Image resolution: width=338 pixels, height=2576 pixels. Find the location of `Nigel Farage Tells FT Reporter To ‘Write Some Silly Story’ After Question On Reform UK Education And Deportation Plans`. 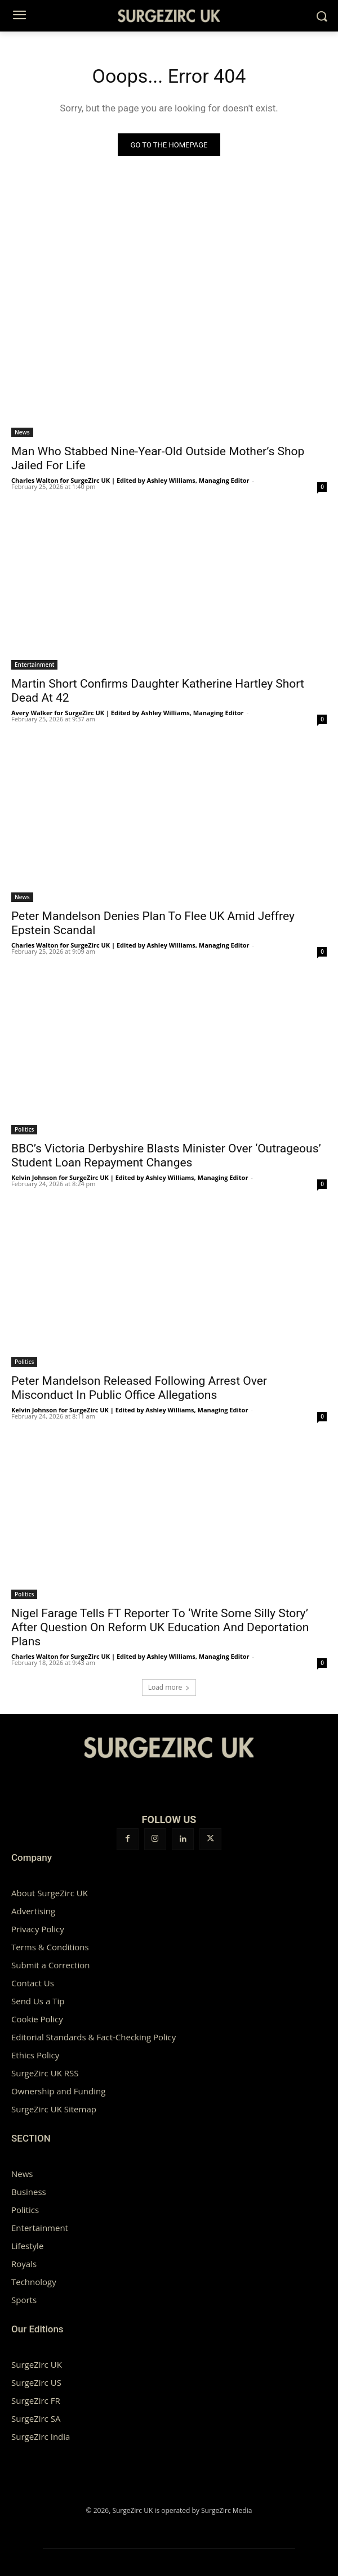

Nigel Farage Tells FT Reporter To ‘Write Some Silly Story’ After Question On Reform UK Education And Deportation Plans is located at coordinates (160, 1627).